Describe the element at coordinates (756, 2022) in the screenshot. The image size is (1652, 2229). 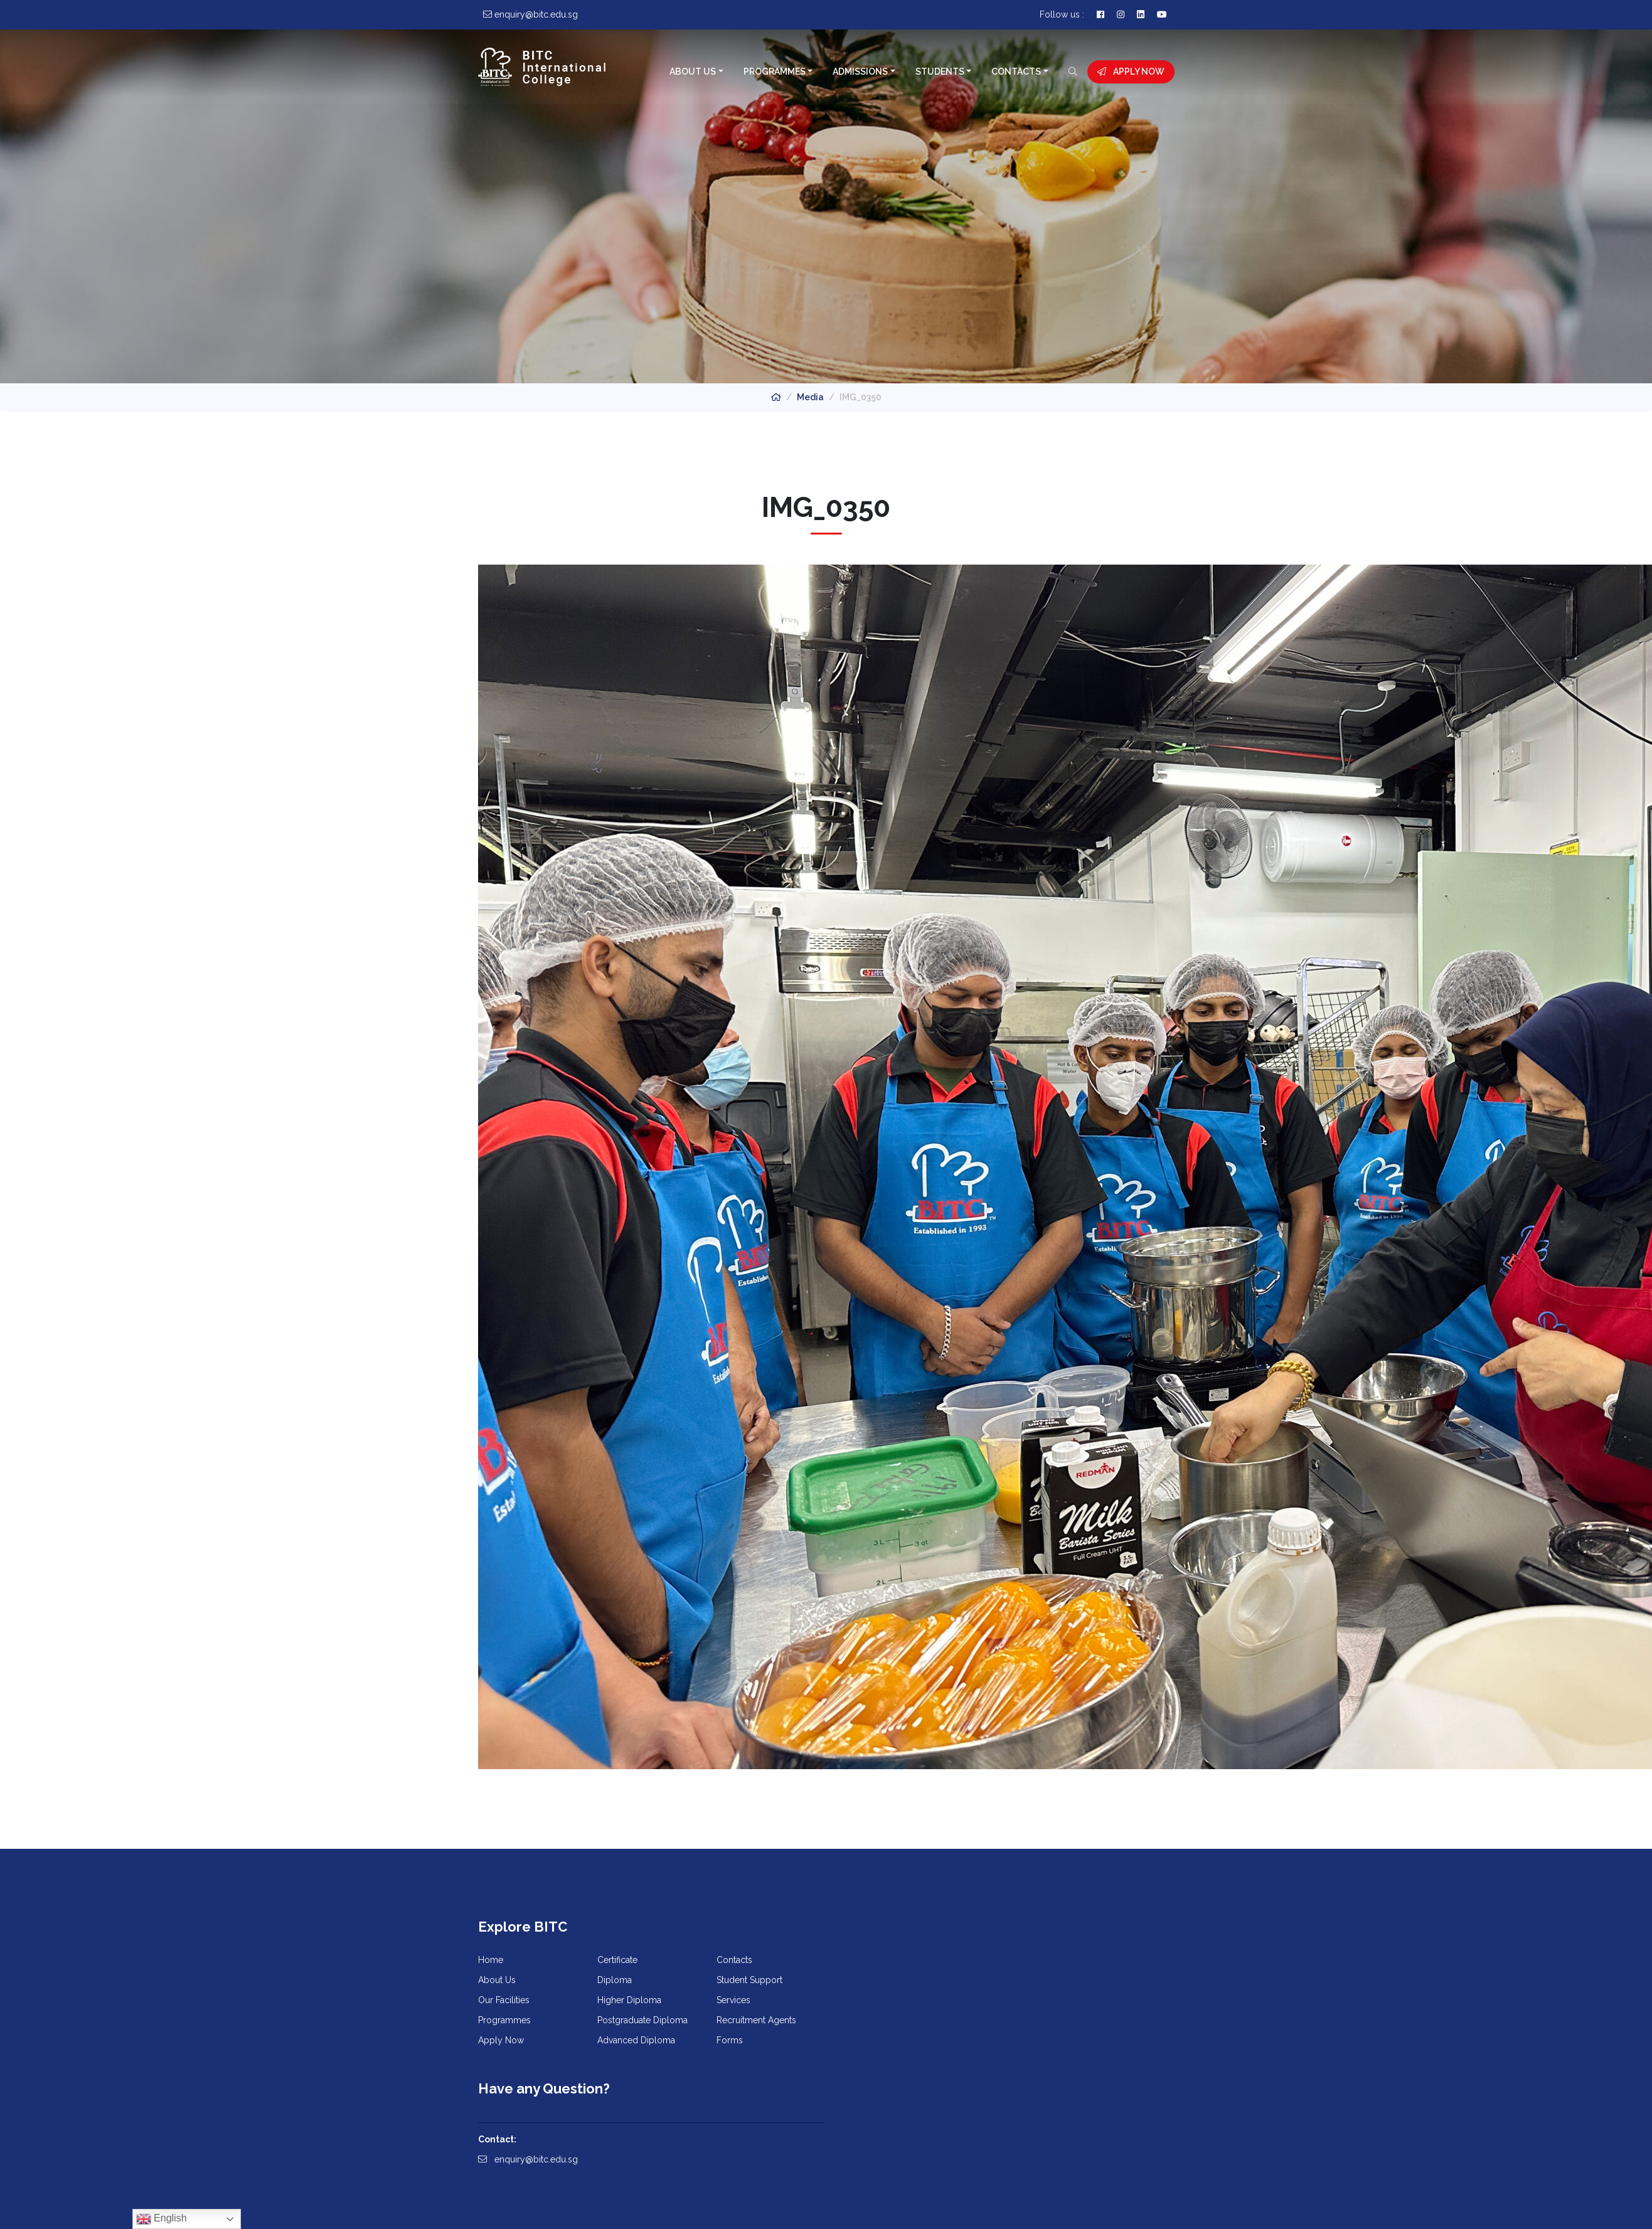
I see `Recruitment Agents` at that location.